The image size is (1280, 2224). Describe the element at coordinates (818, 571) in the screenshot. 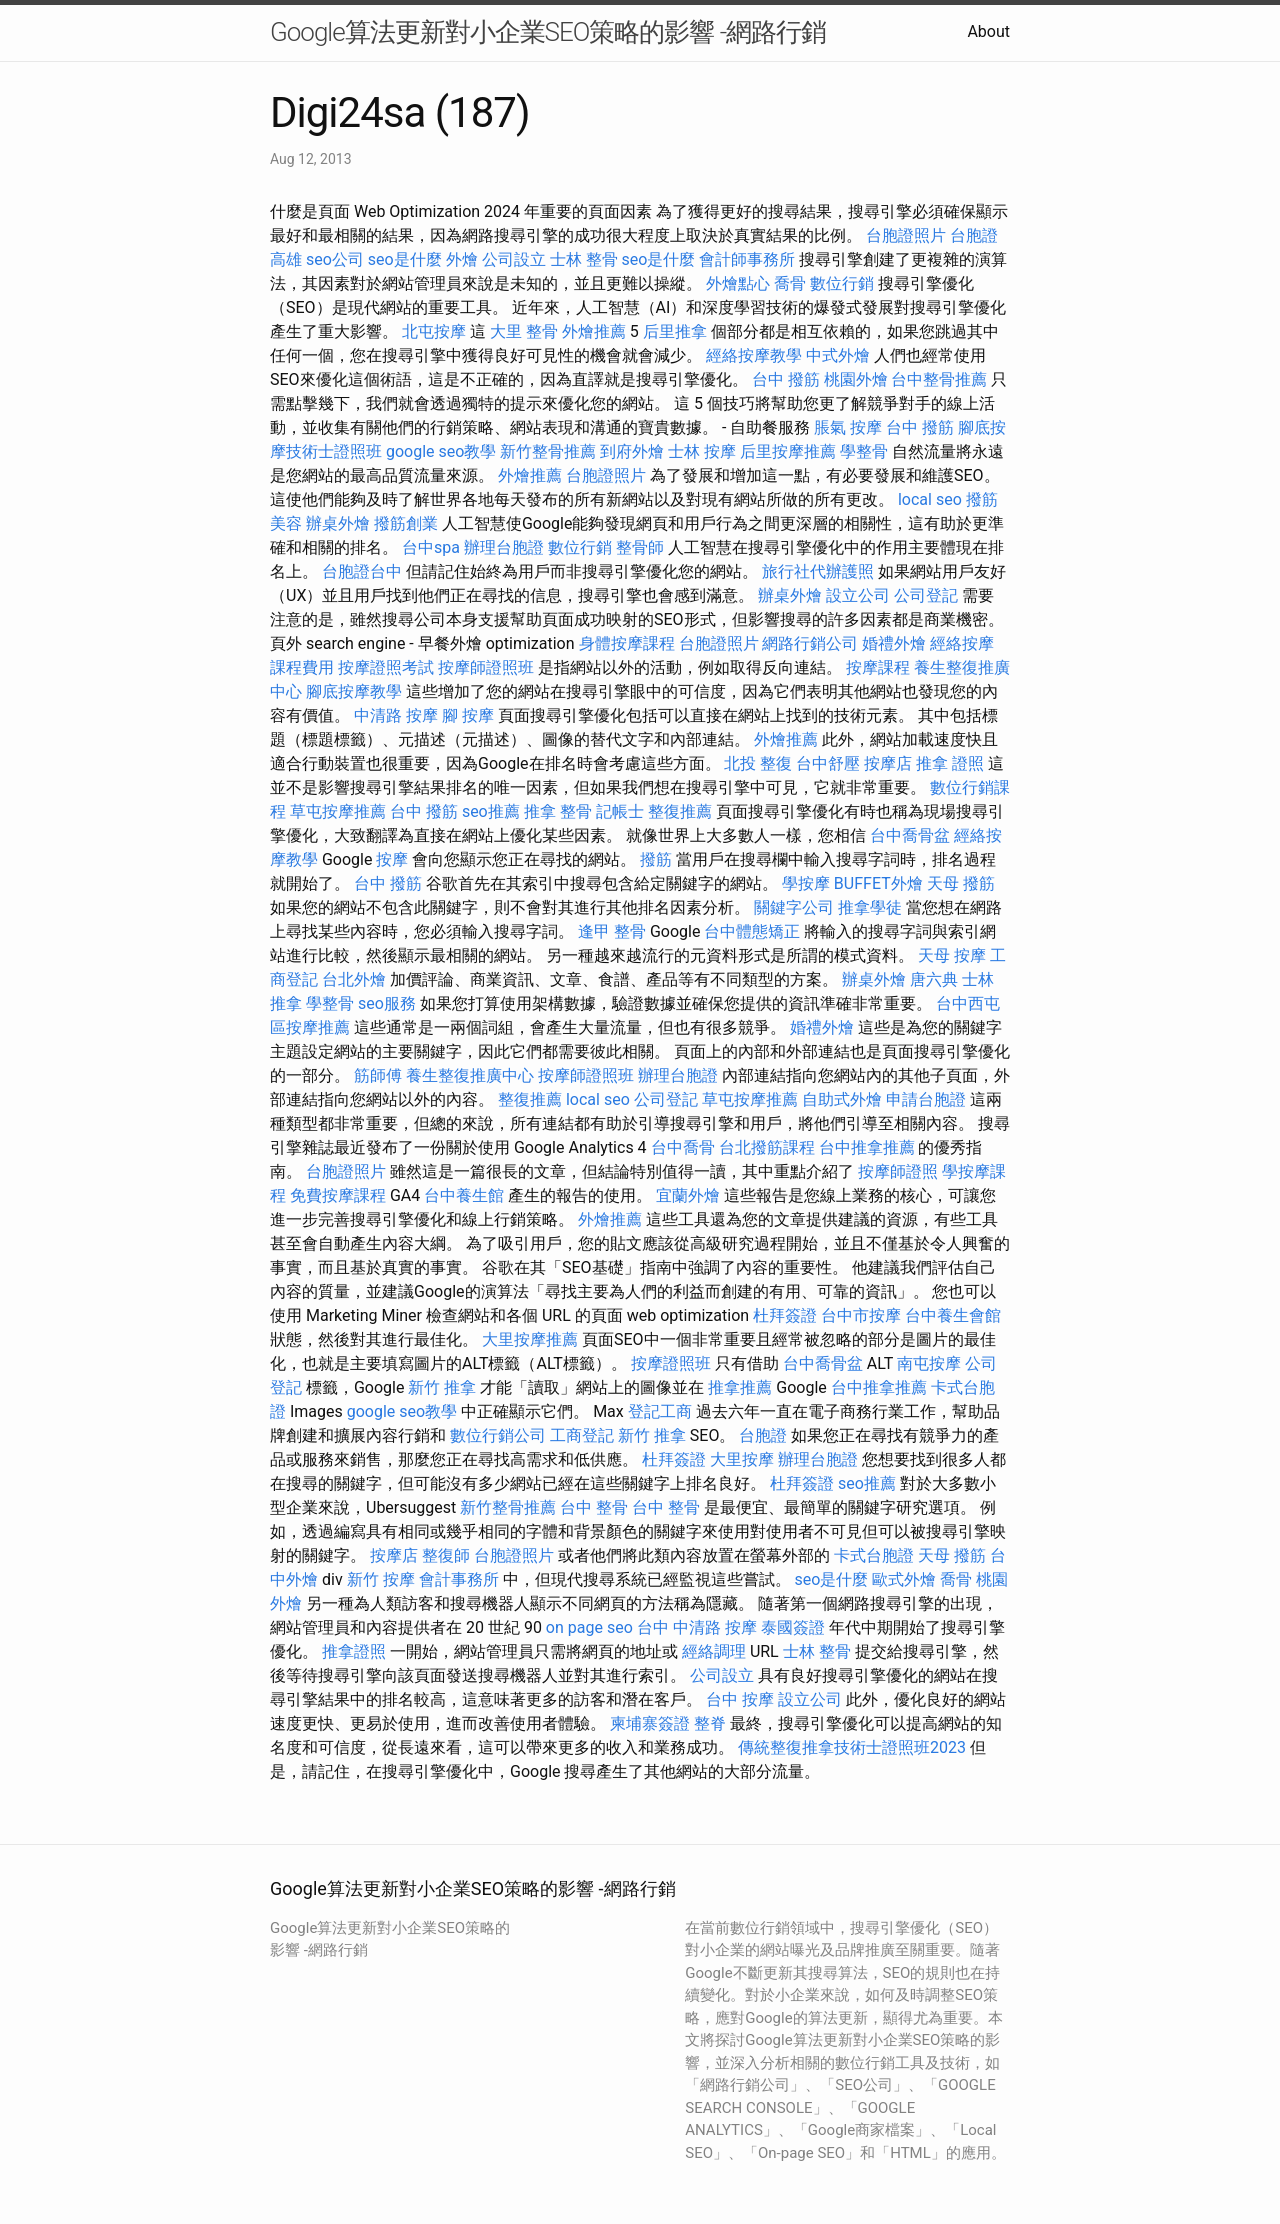

I see `旅行社代辦護照` at that location.